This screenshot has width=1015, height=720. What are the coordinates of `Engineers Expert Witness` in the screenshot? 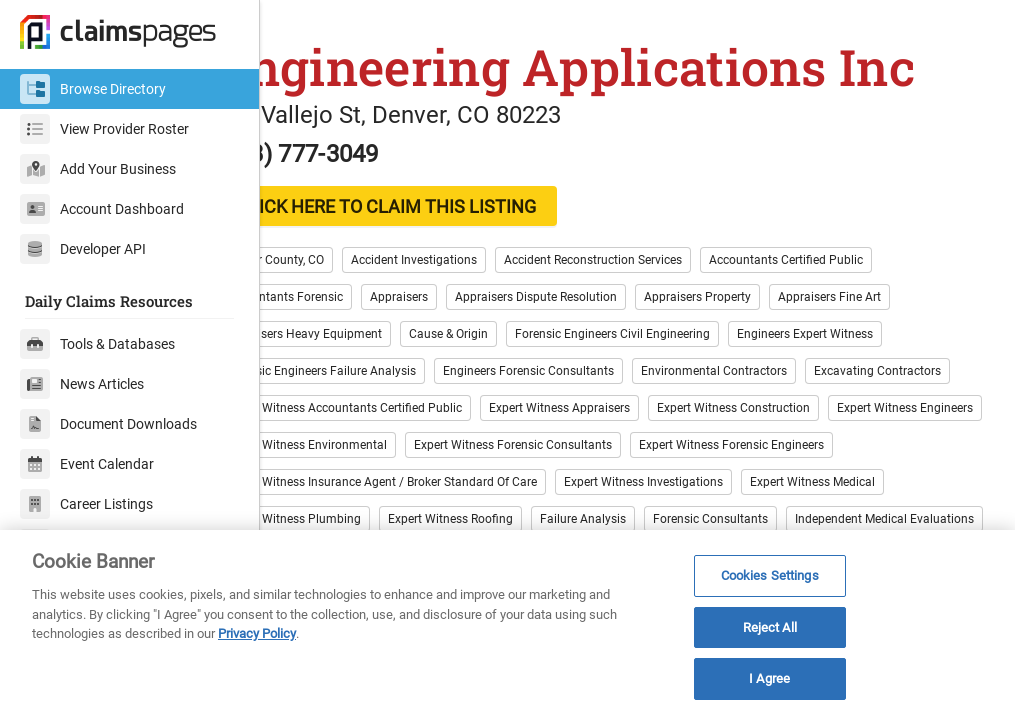 It's located at (874, 352).